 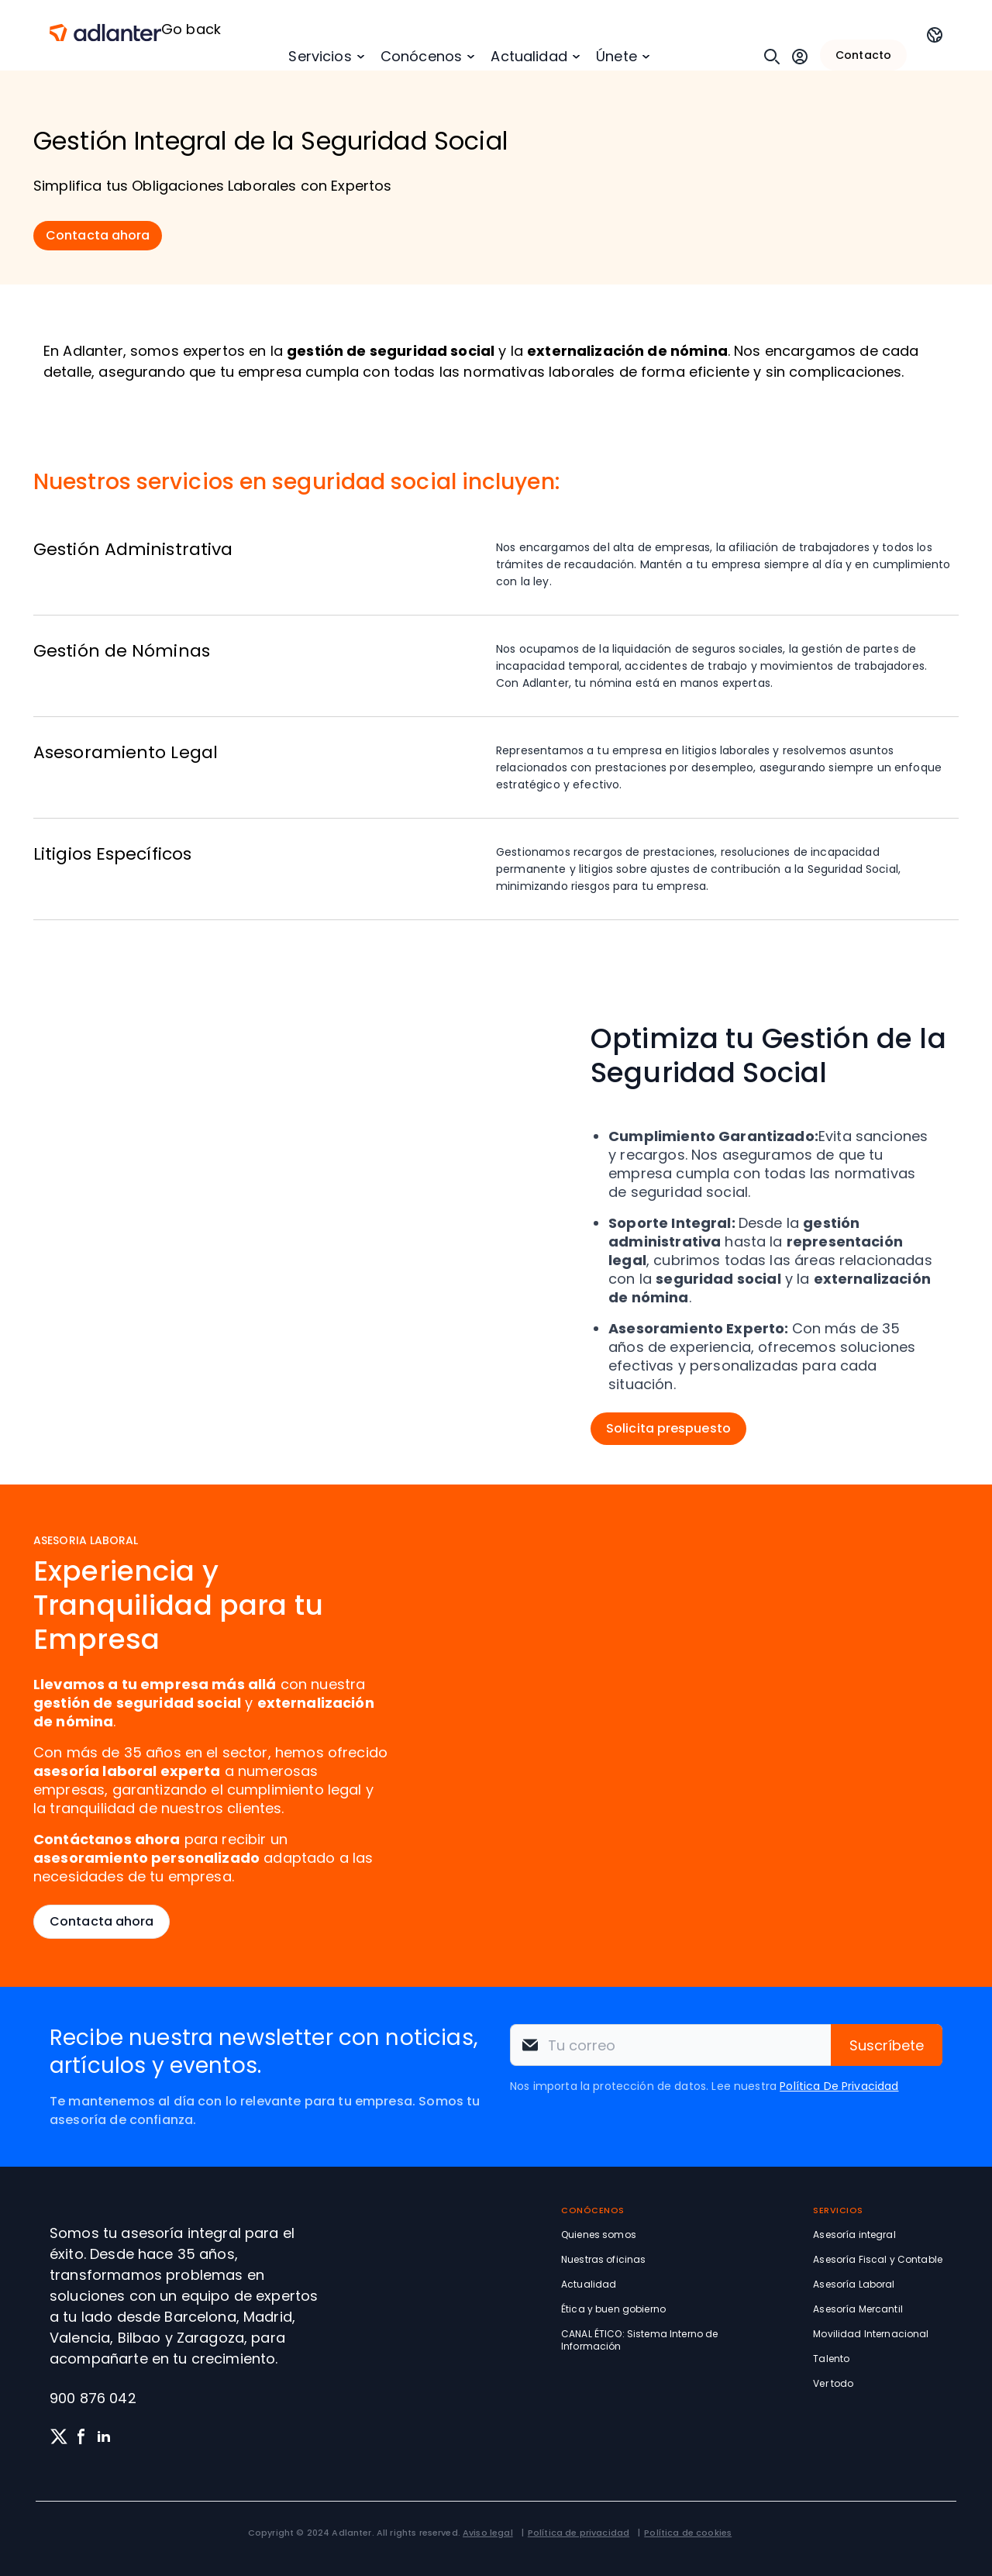 What do you see at coordinates (319, 56) in the screenshot?
I see `Servicios` at bounding box center [319, 56].